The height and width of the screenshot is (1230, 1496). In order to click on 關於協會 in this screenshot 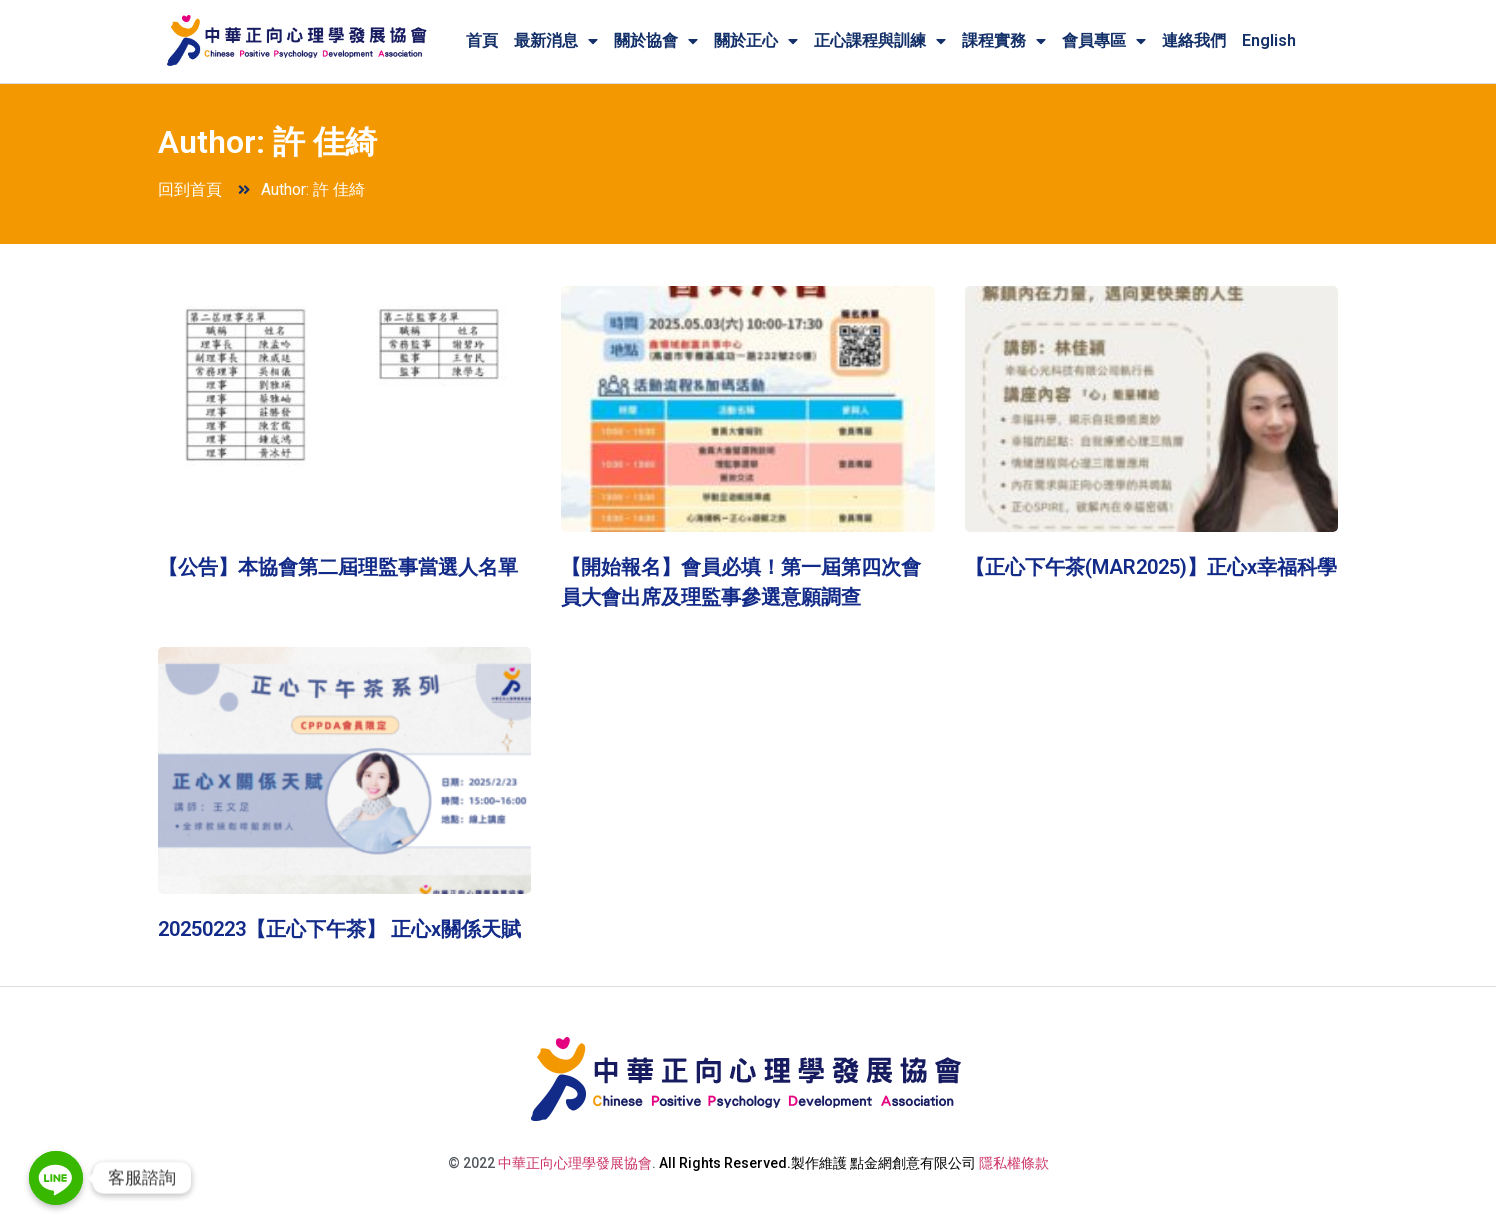, I will do `click(656, 41)`.